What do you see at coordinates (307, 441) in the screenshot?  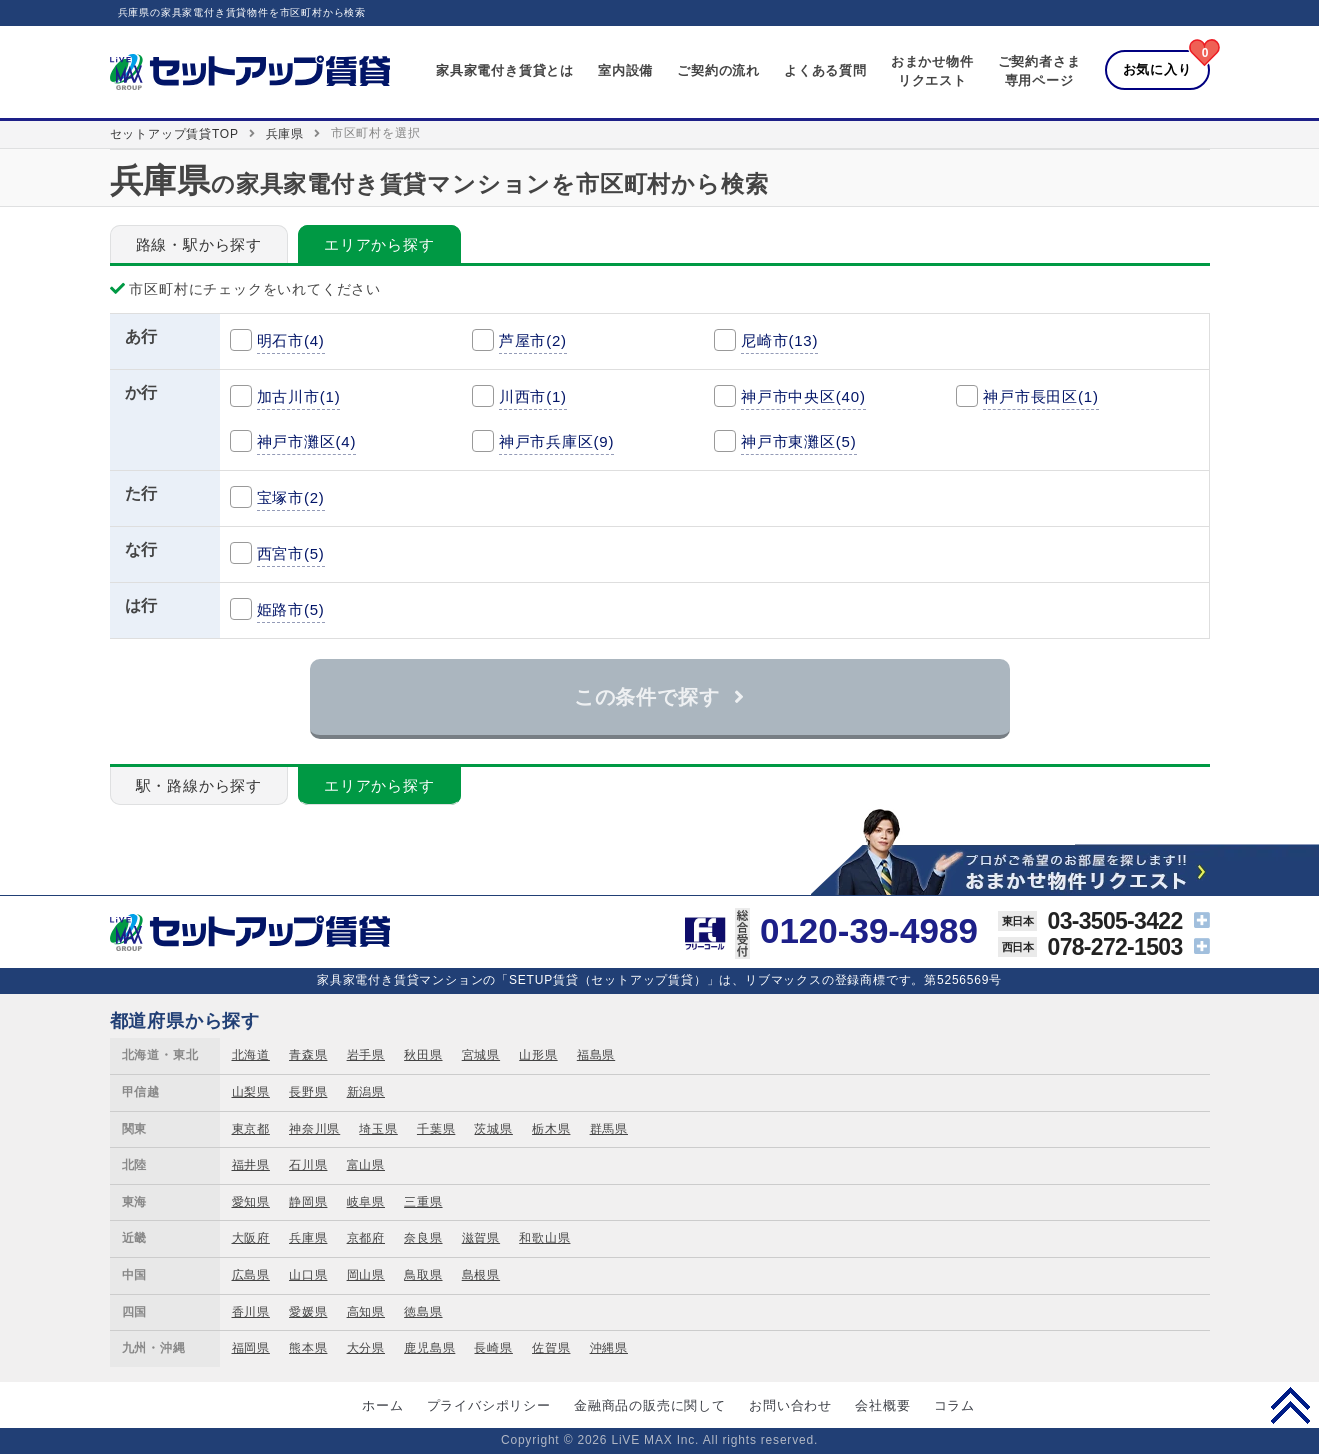 I see `神戸市灘区` at bounding box center [307, 441].